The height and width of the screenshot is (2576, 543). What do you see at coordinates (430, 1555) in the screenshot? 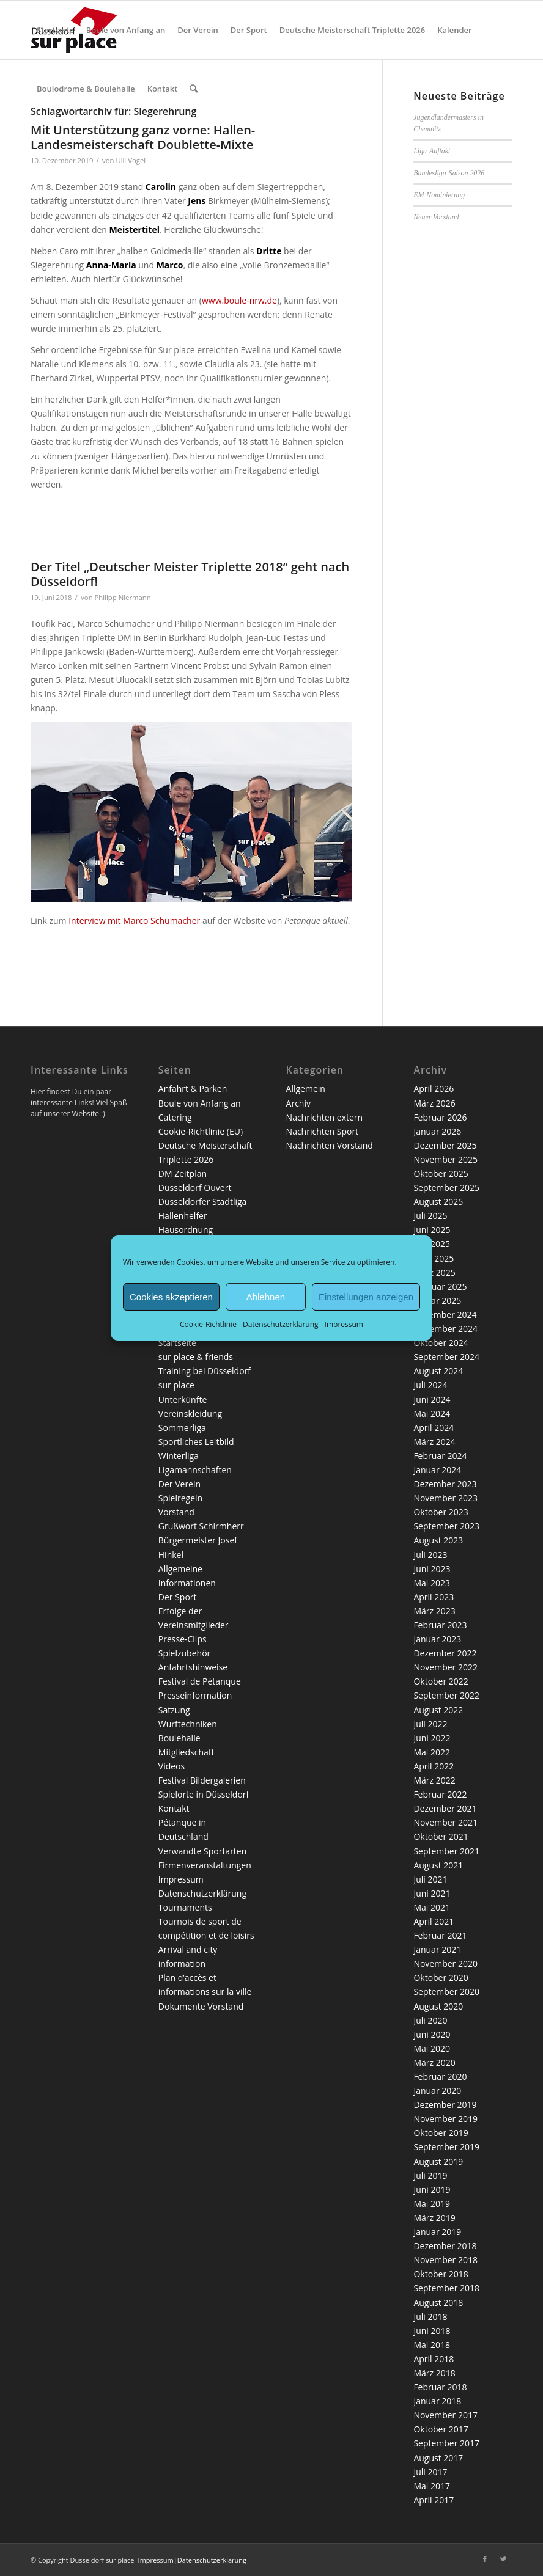
I see `Juli 2023` at bounding box center [430, 1555].